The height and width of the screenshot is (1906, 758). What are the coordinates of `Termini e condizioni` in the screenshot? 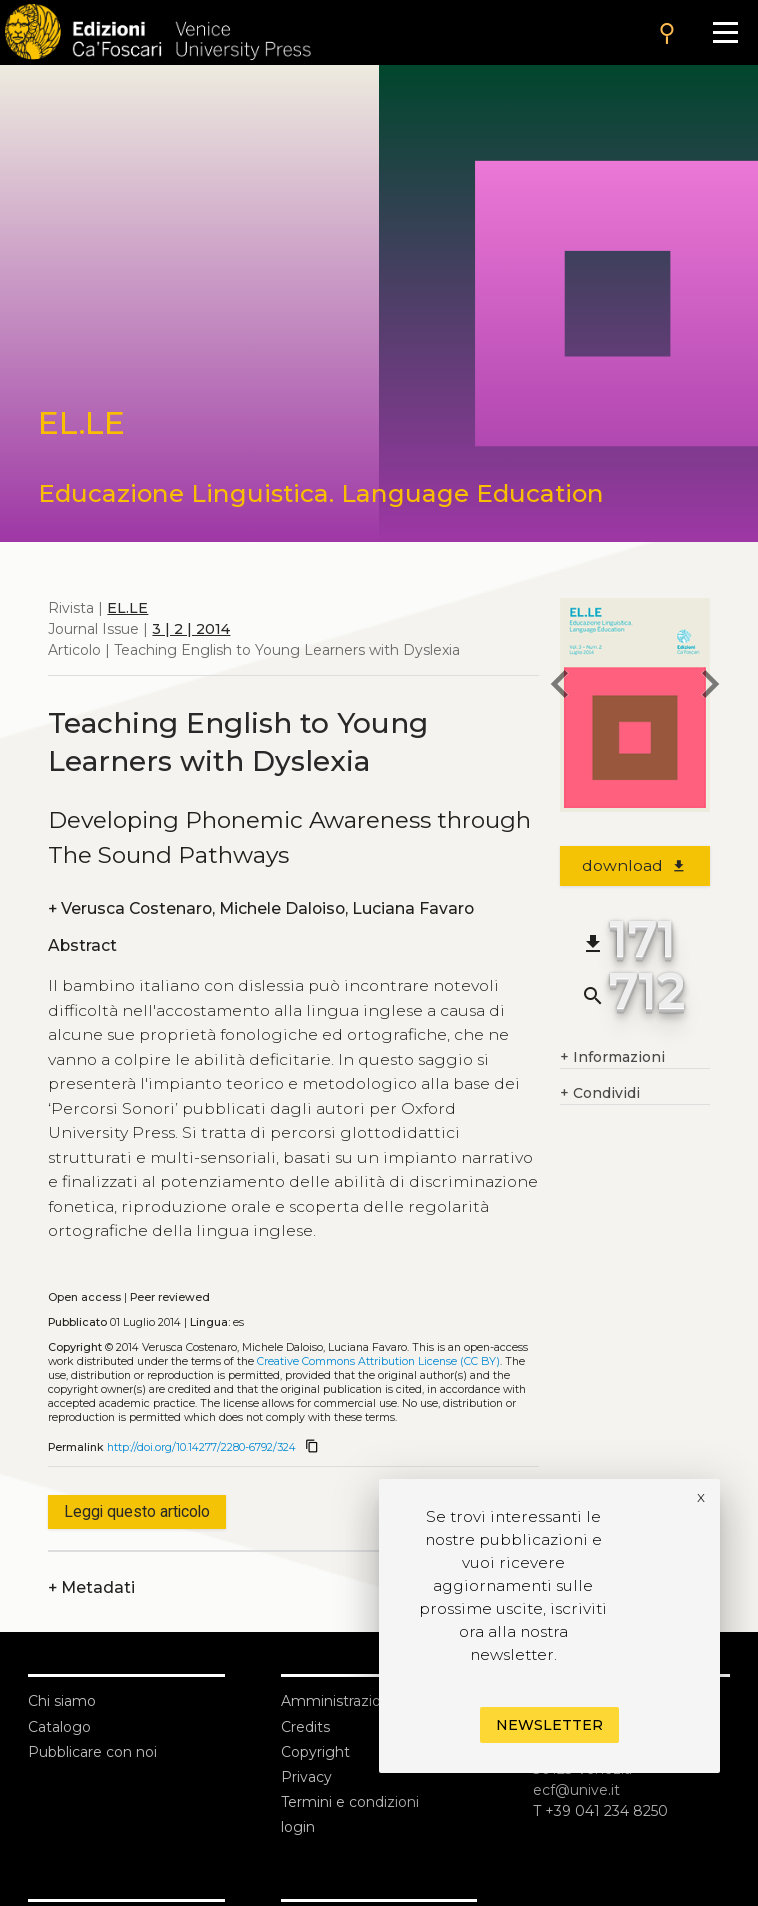 It's located at (350, 1802).